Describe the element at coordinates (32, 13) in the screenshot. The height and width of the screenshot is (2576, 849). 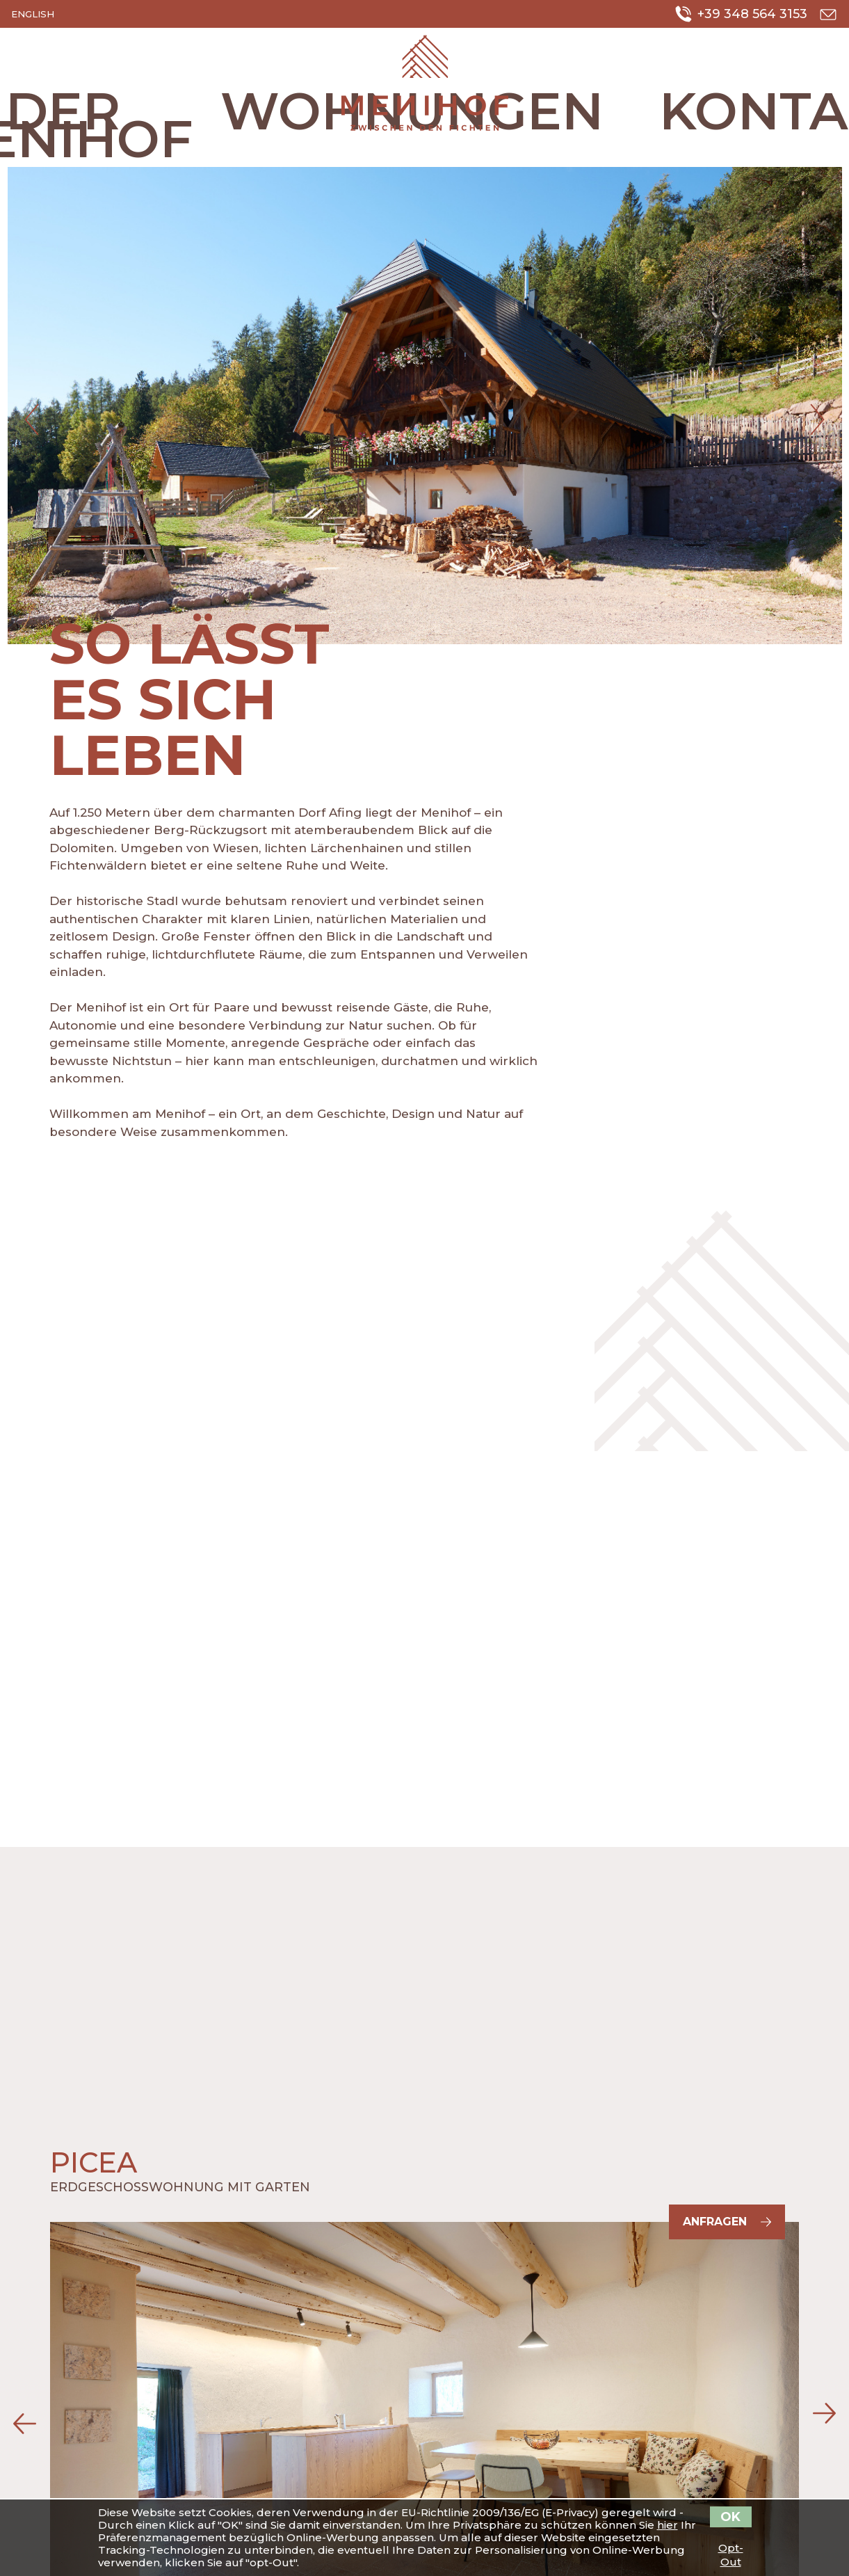
I see `English` at that location.